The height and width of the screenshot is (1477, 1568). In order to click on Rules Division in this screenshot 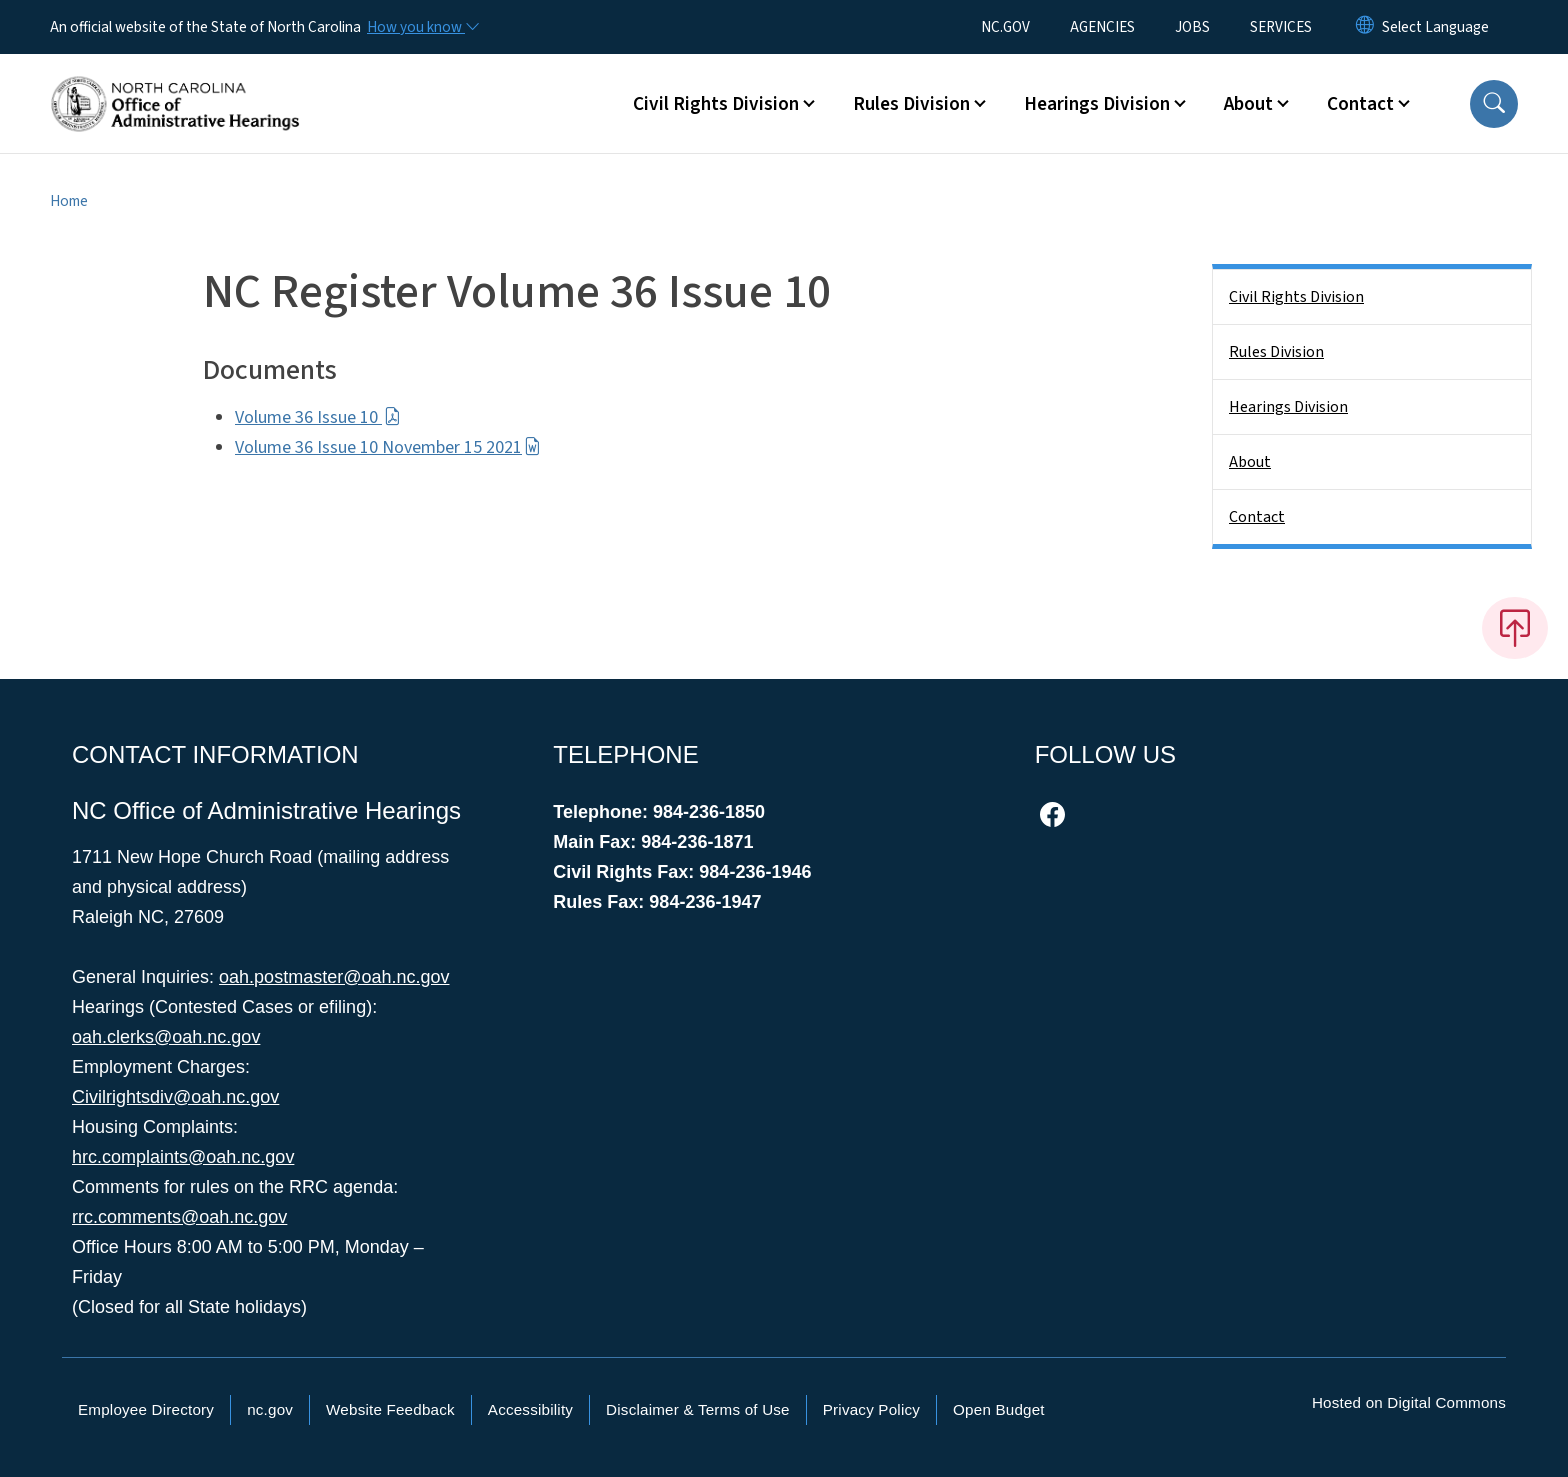, I will do `click(1276, 352)`.